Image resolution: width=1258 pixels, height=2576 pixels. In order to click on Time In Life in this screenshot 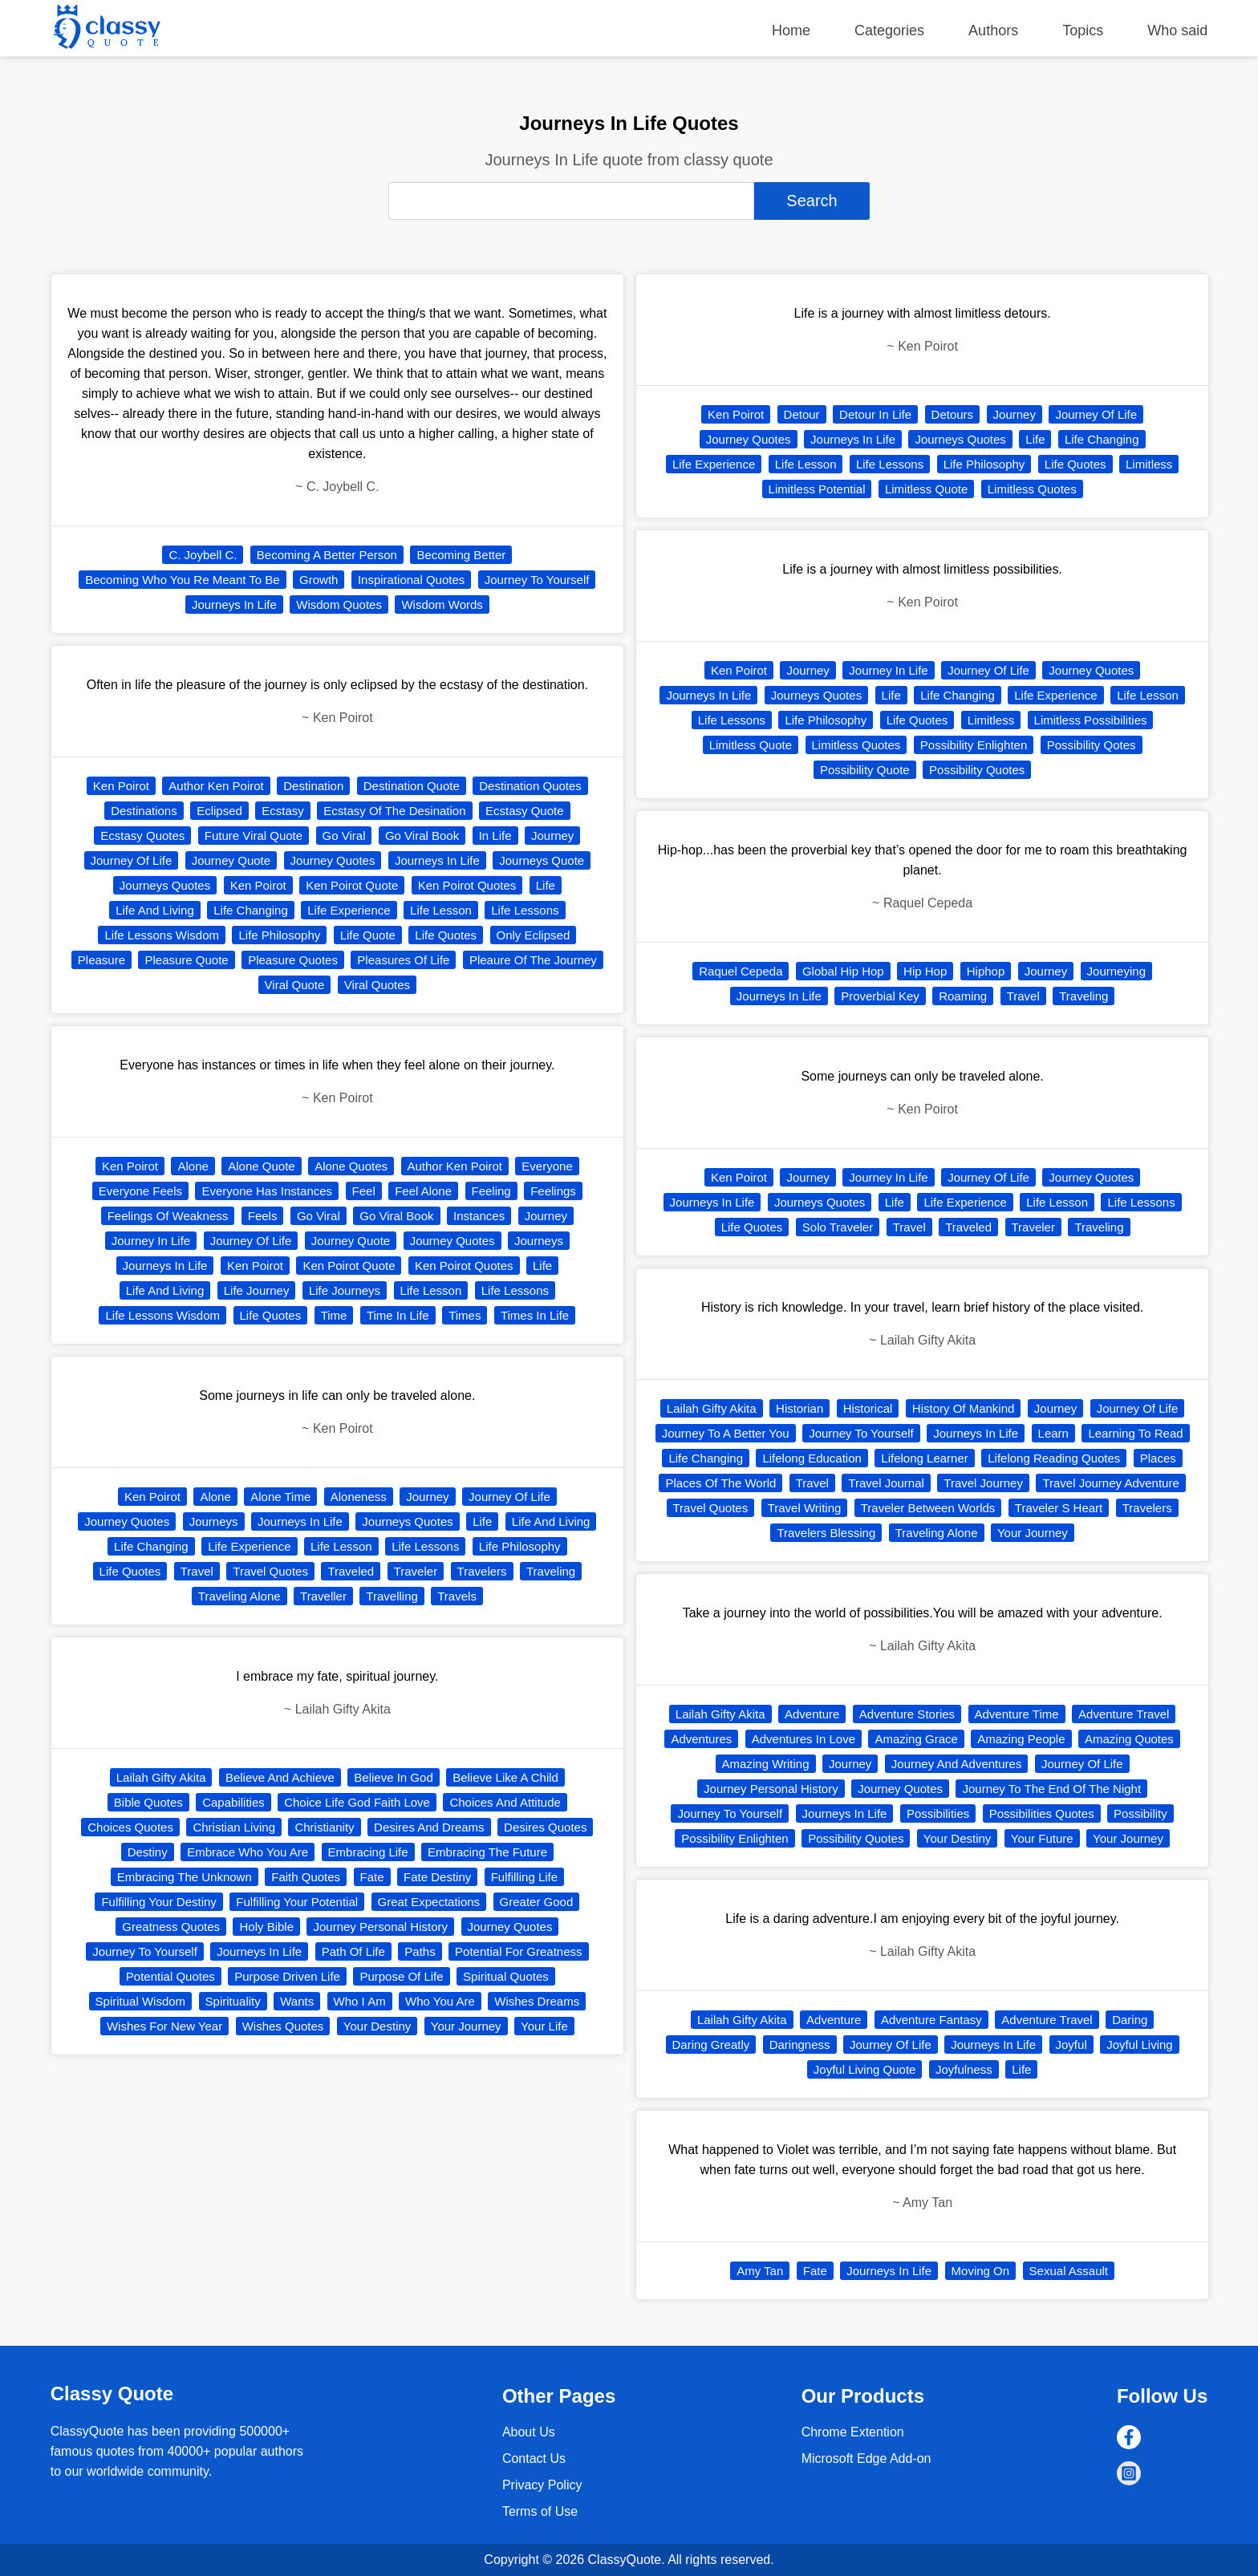, I will do `click(398, 1315)`.